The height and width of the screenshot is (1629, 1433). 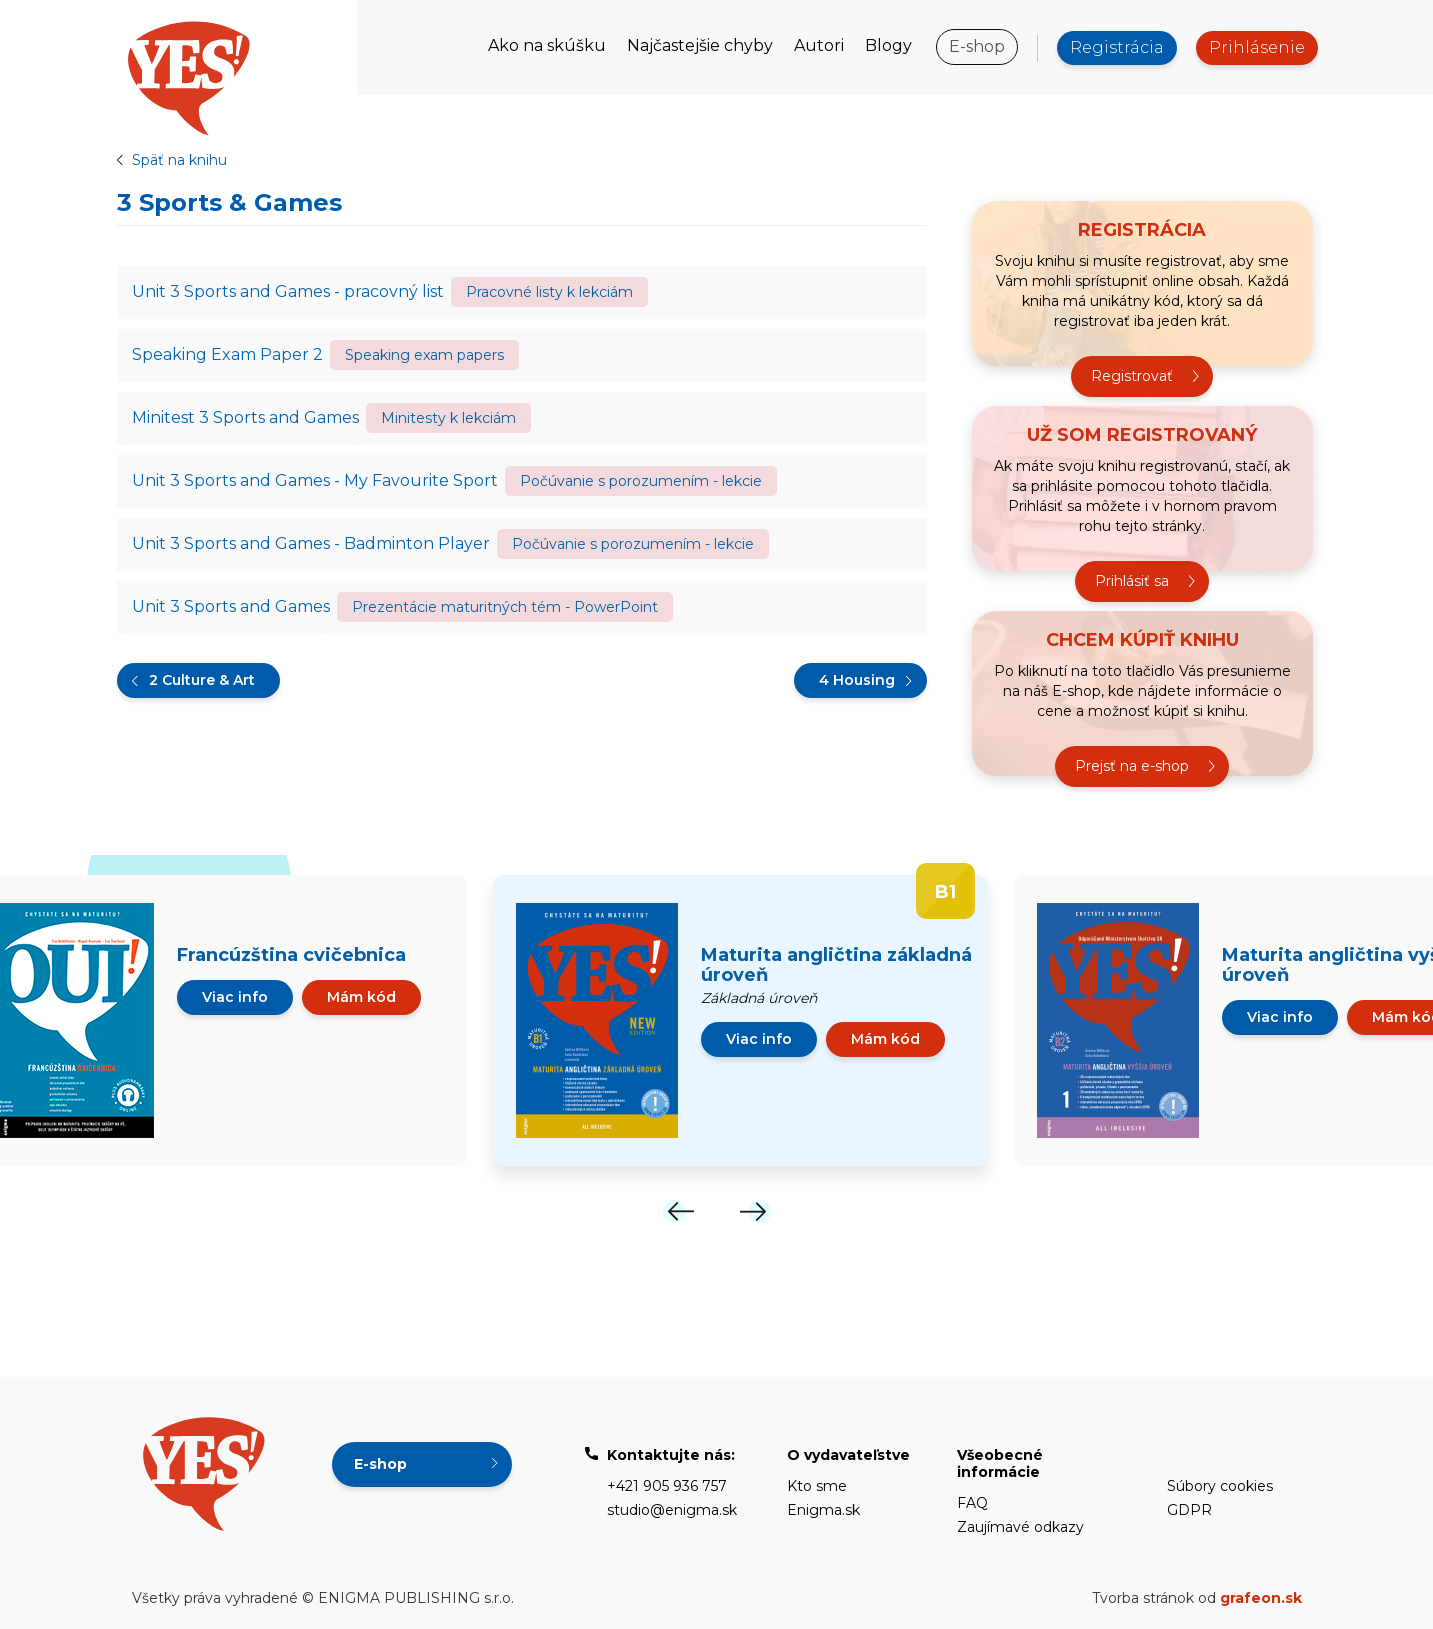 I want to click on studio@enigma.sk, so click(x=672, y=1510).